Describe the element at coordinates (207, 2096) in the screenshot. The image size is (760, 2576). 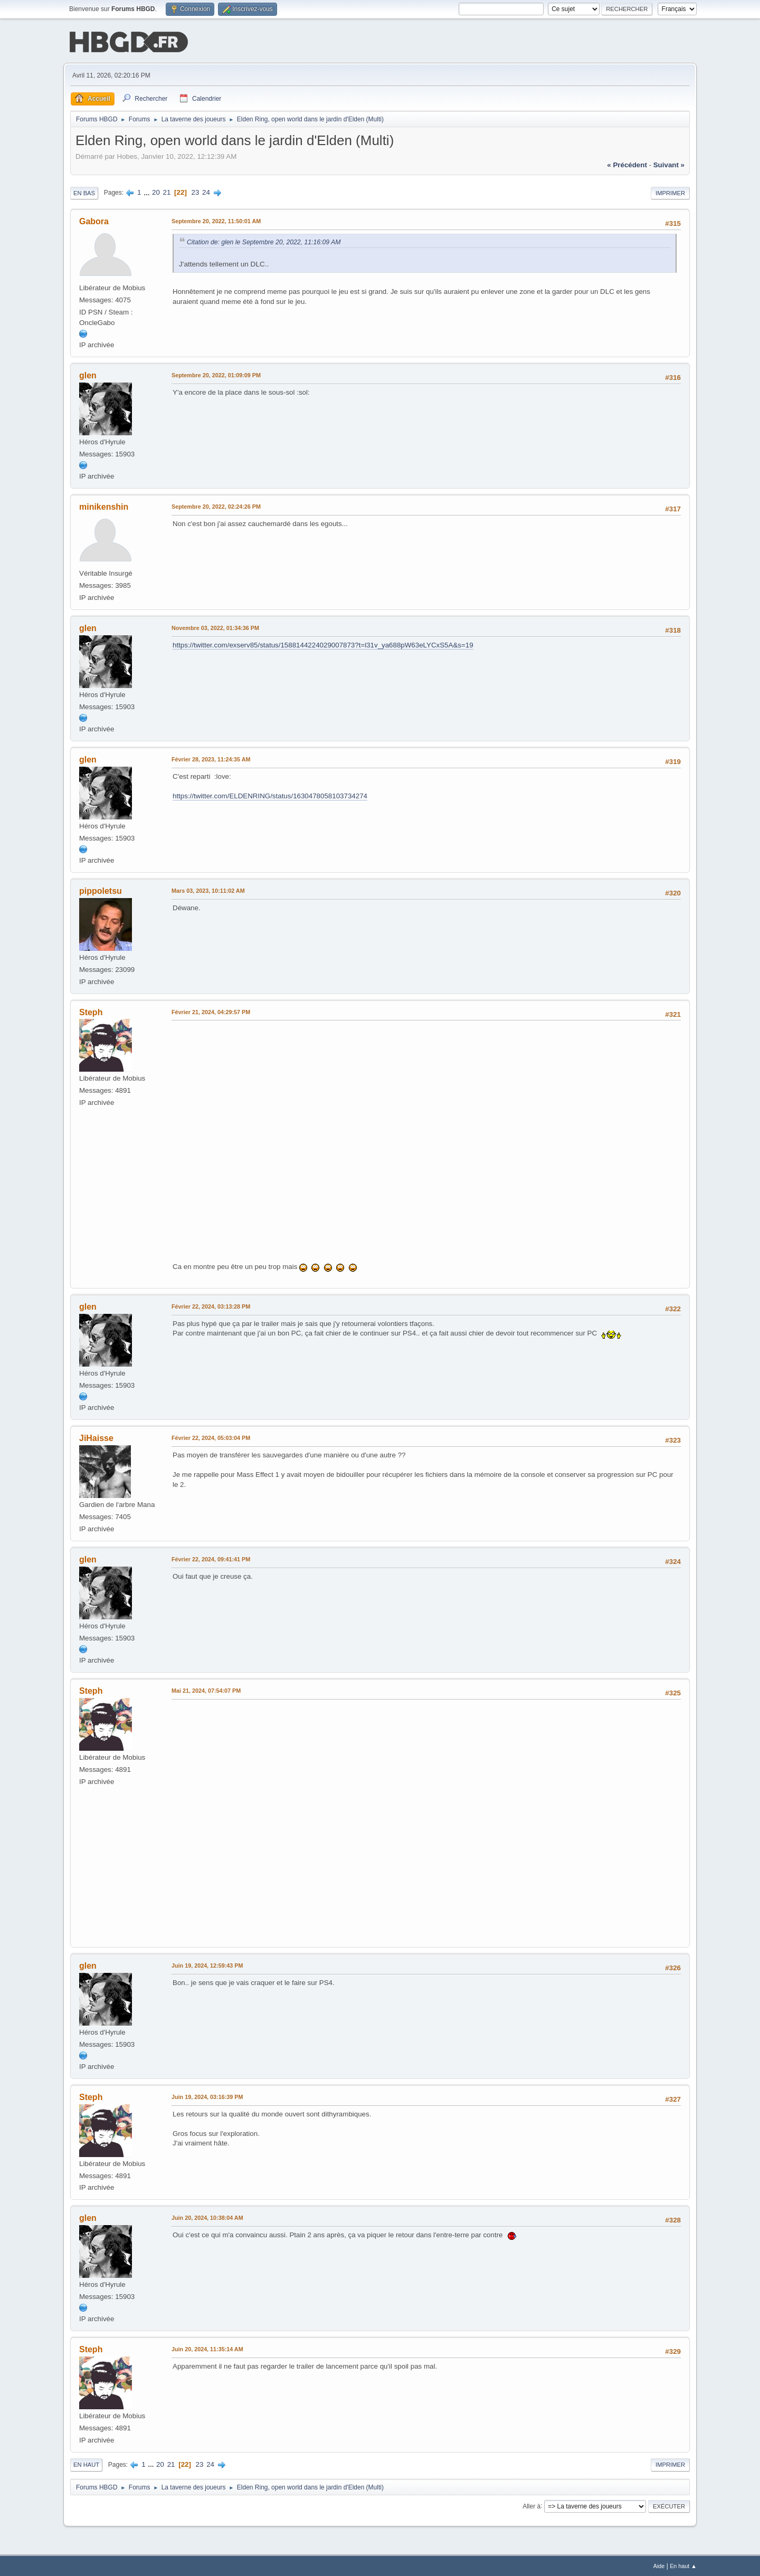
I see `Juin 19, 2024, 03:16:39 PM` at that location.